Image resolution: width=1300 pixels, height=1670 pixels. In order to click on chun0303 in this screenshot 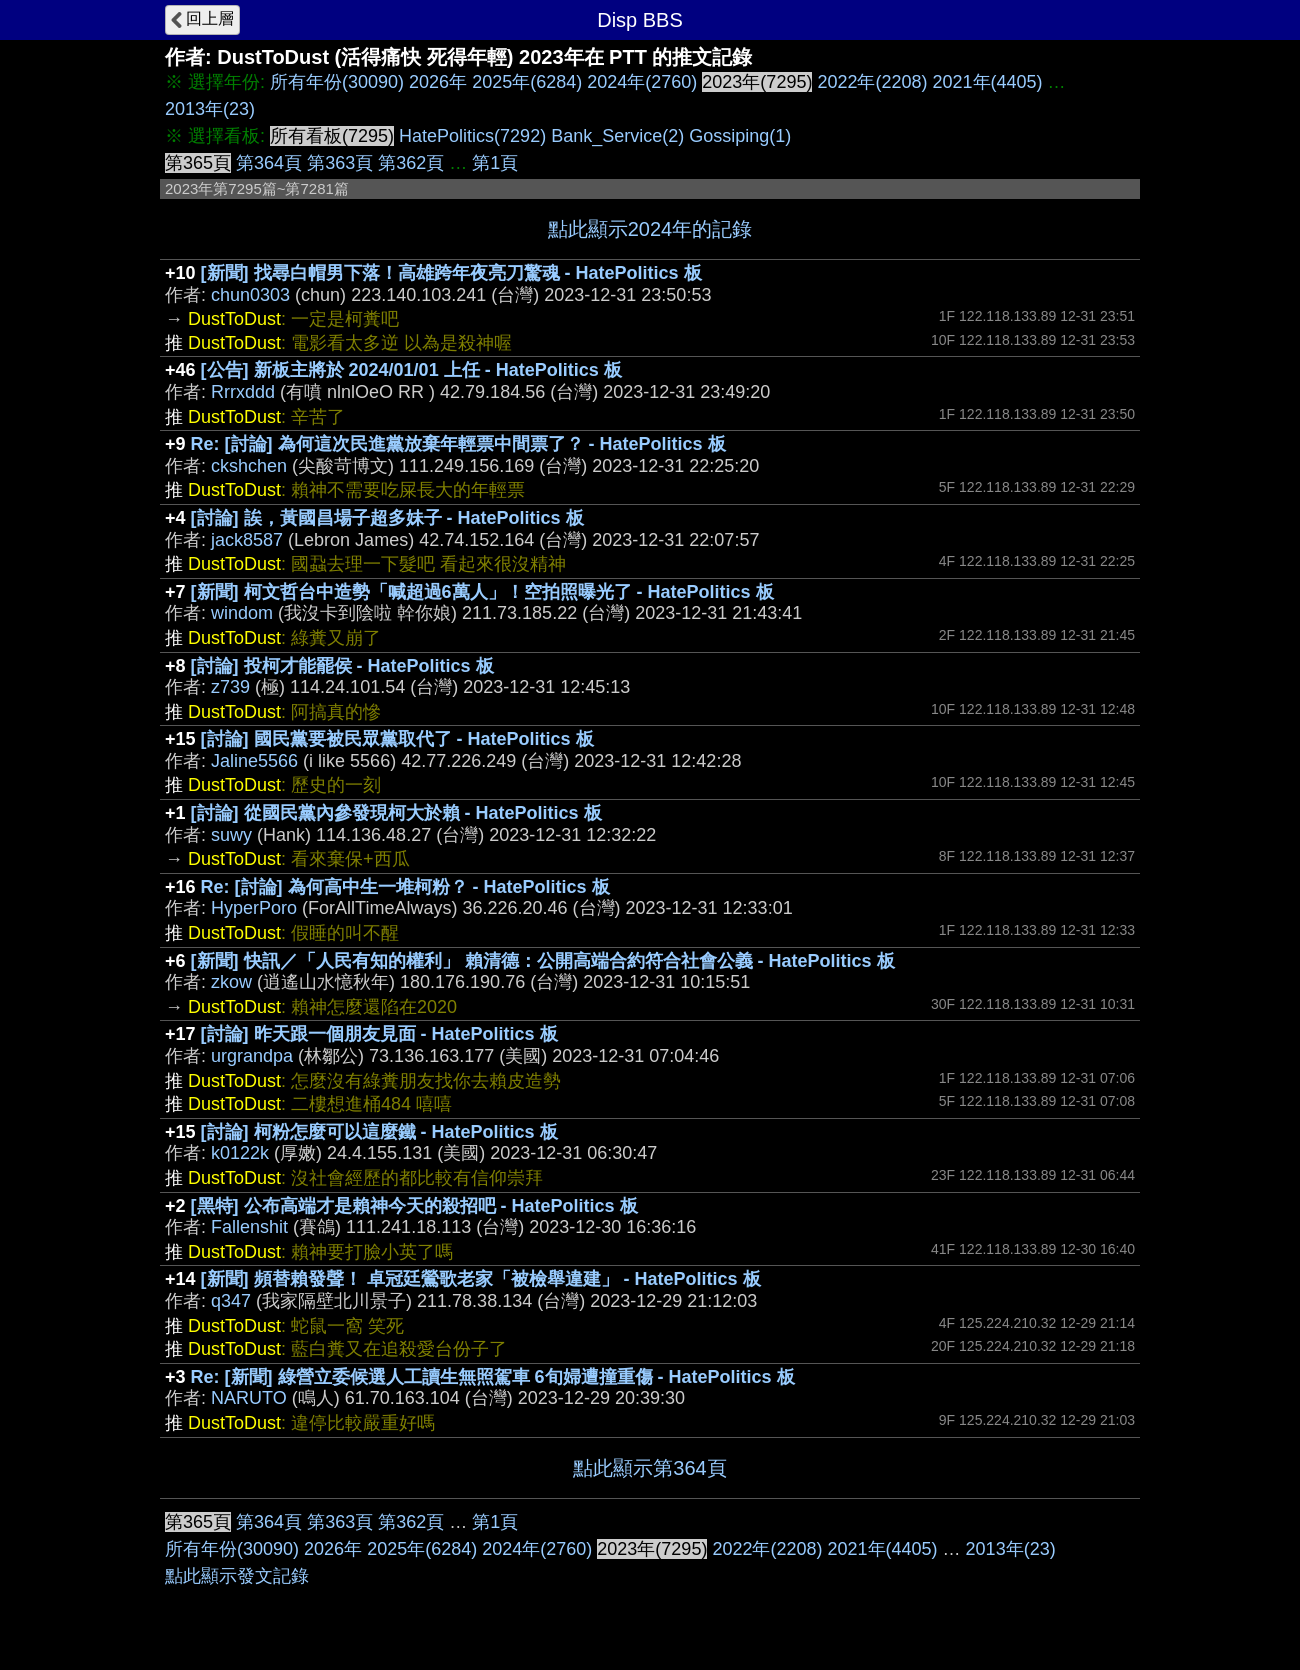, I will do `click(250, 295)`.